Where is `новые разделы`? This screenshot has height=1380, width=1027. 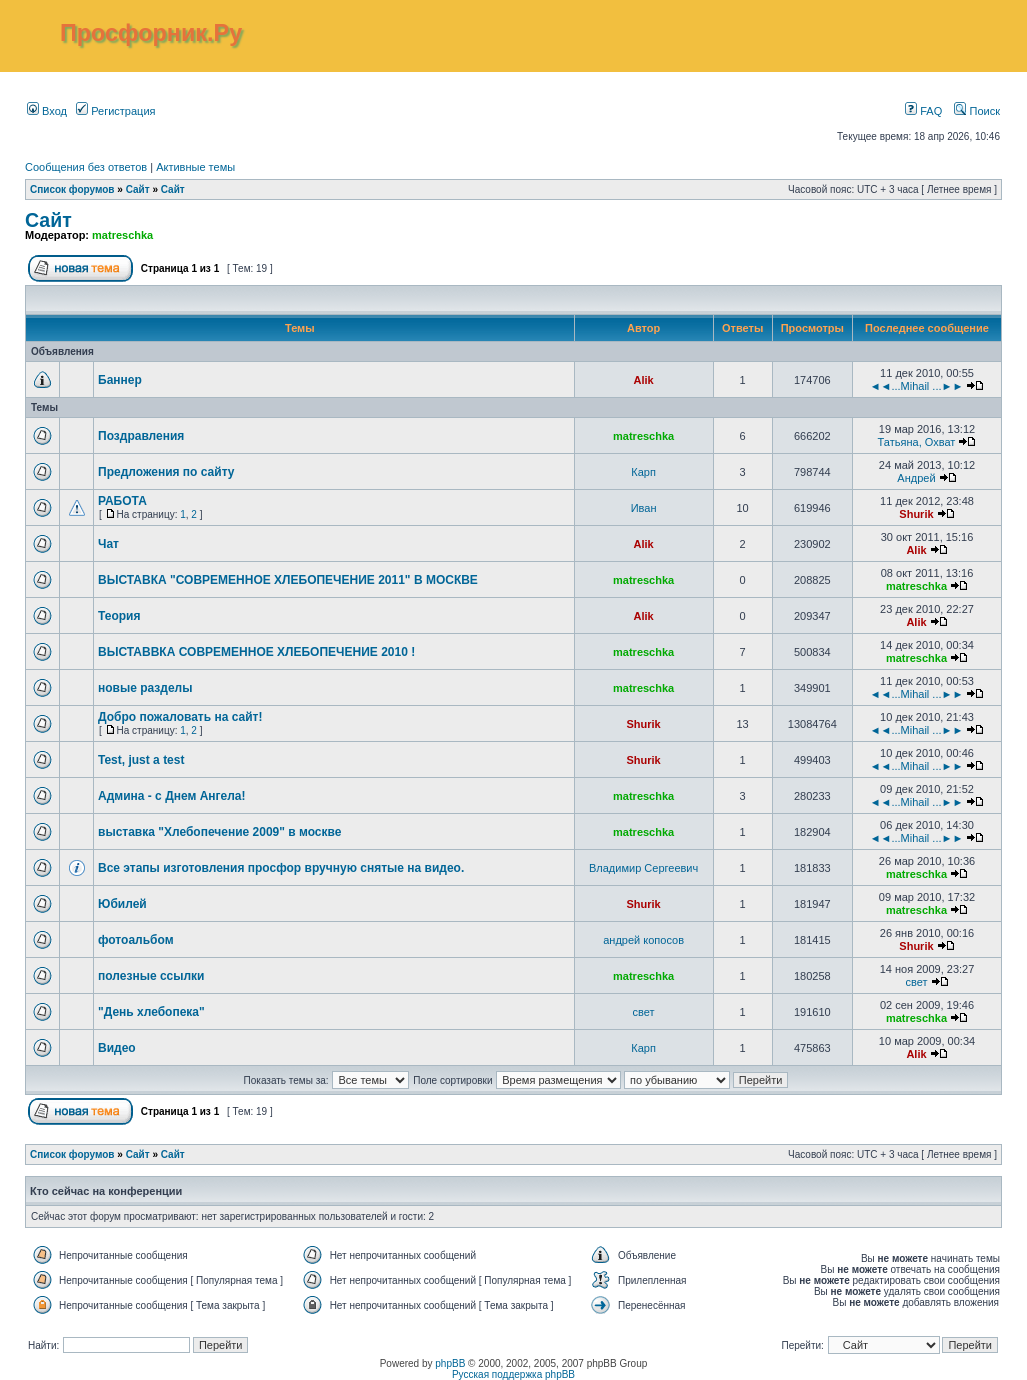
новые разделы is located at coordinates (145, 688).